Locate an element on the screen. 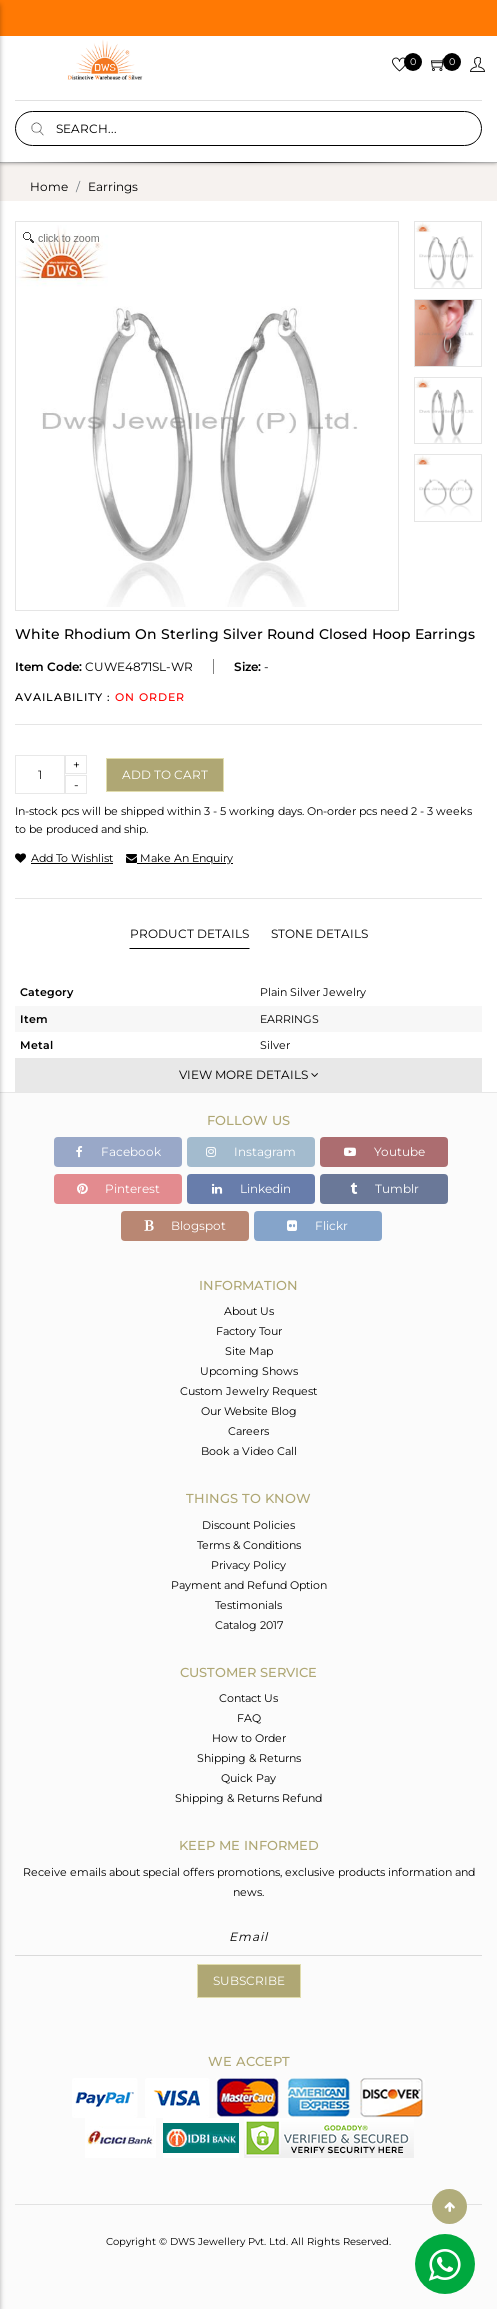 The height and width of the screenshot is (2309, 497). Catalog 2017 is located at coordinates (249, 1625).